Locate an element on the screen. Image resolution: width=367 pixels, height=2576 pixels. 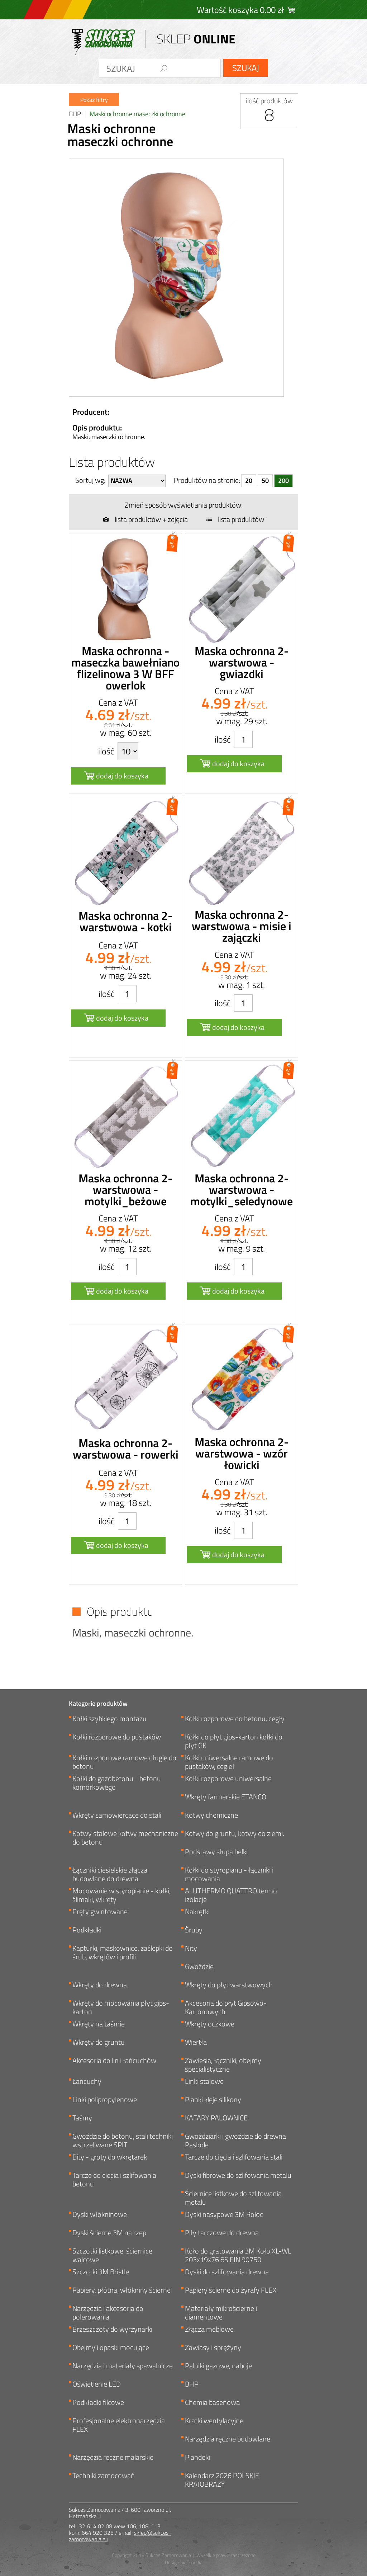
Wkręty na taśmie is located at coordinates (98, 2024).